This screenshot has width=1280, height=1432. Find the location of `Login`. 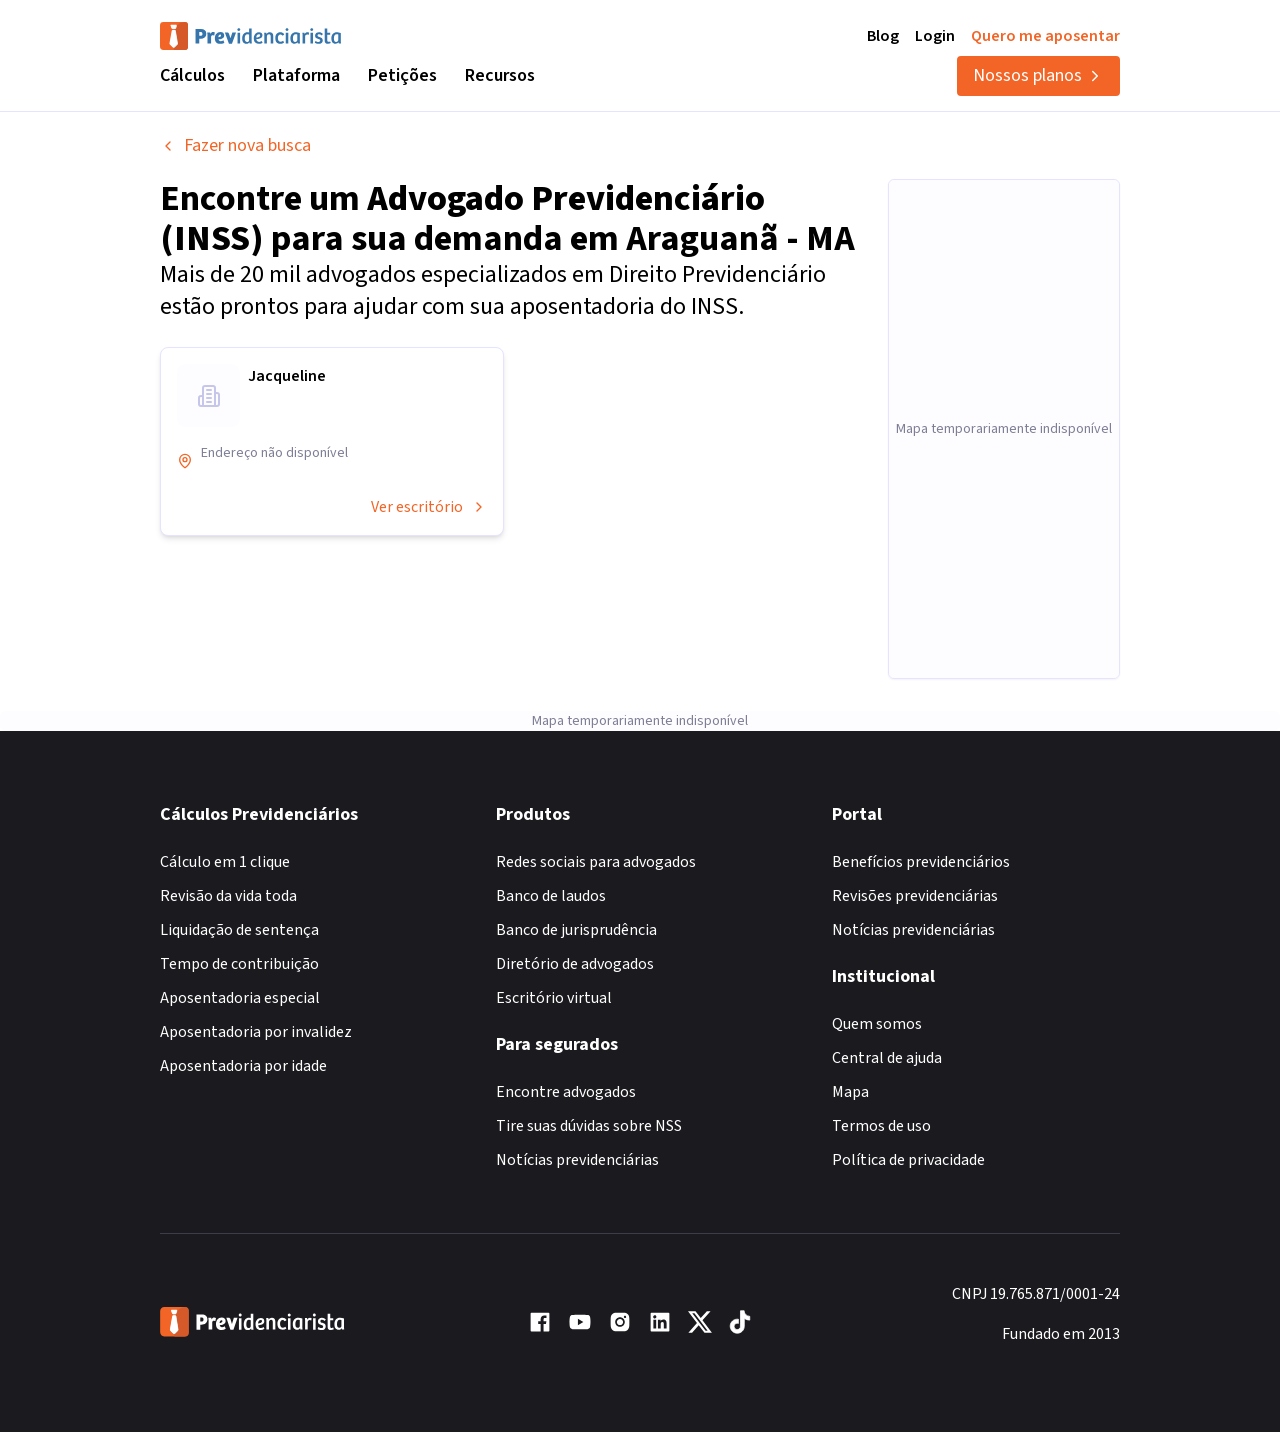

Login is located at coordinates (935, 36).